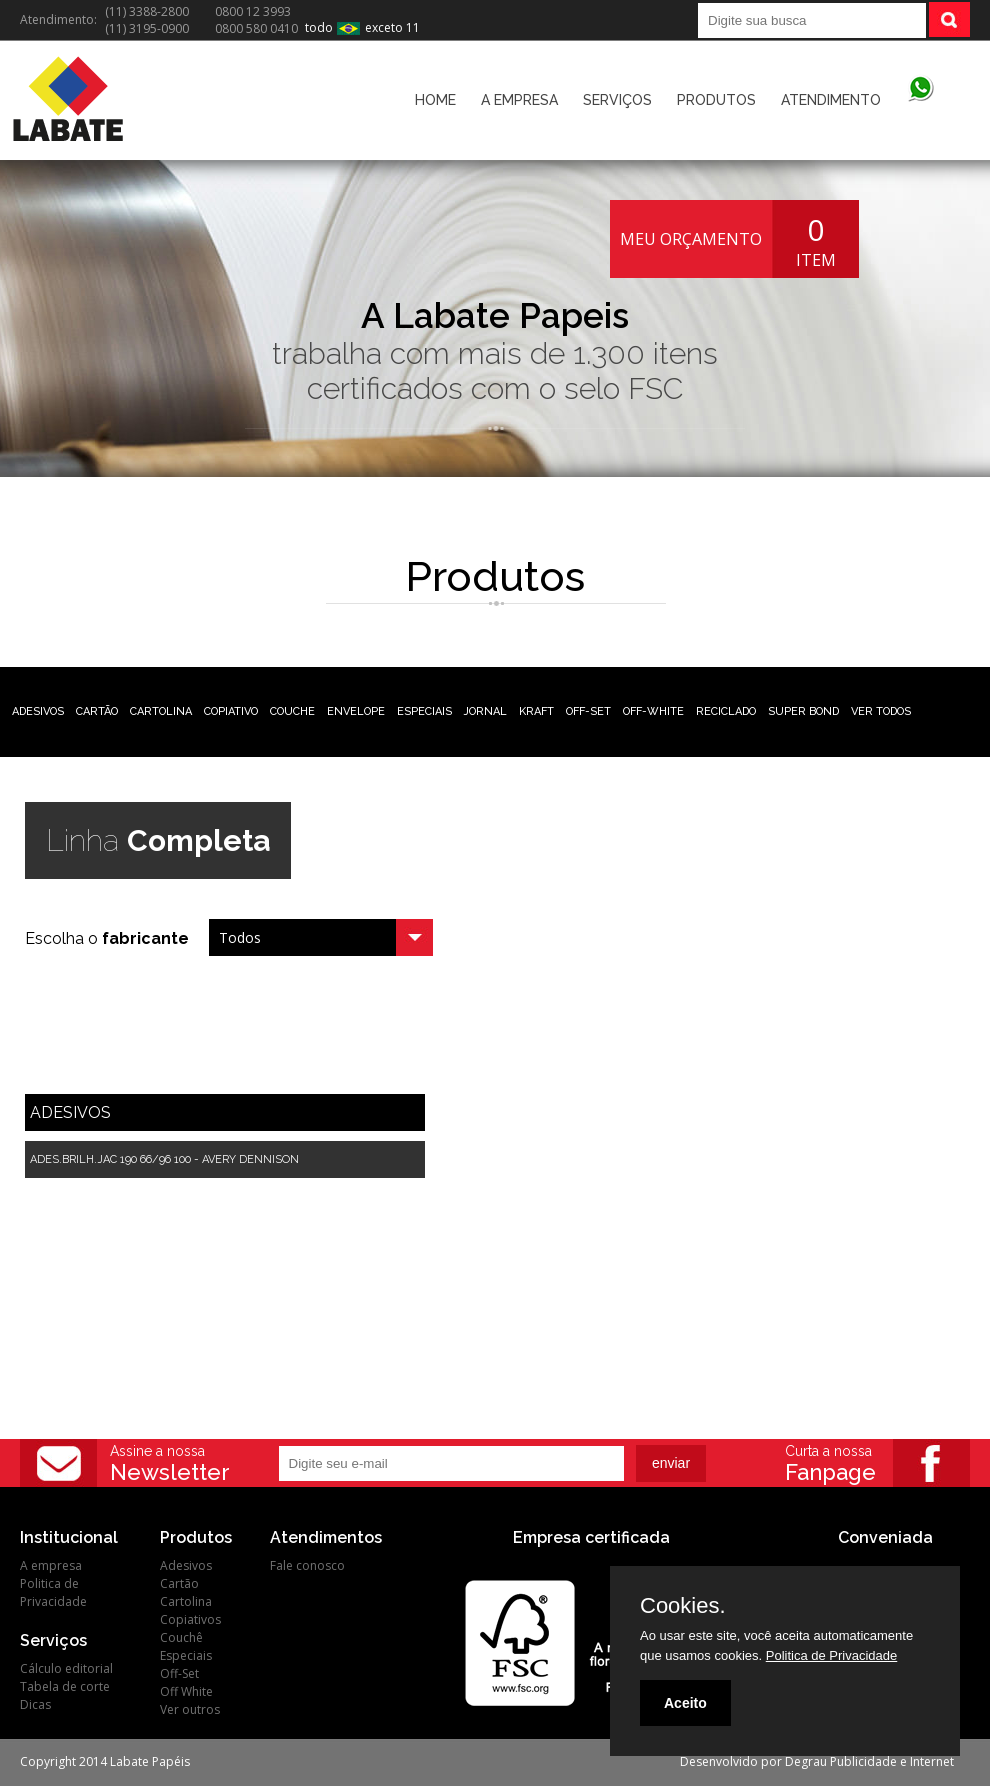 The width and height of the screenshot is (990, 1786). I want to click on Cookies., so click(683, 1606).